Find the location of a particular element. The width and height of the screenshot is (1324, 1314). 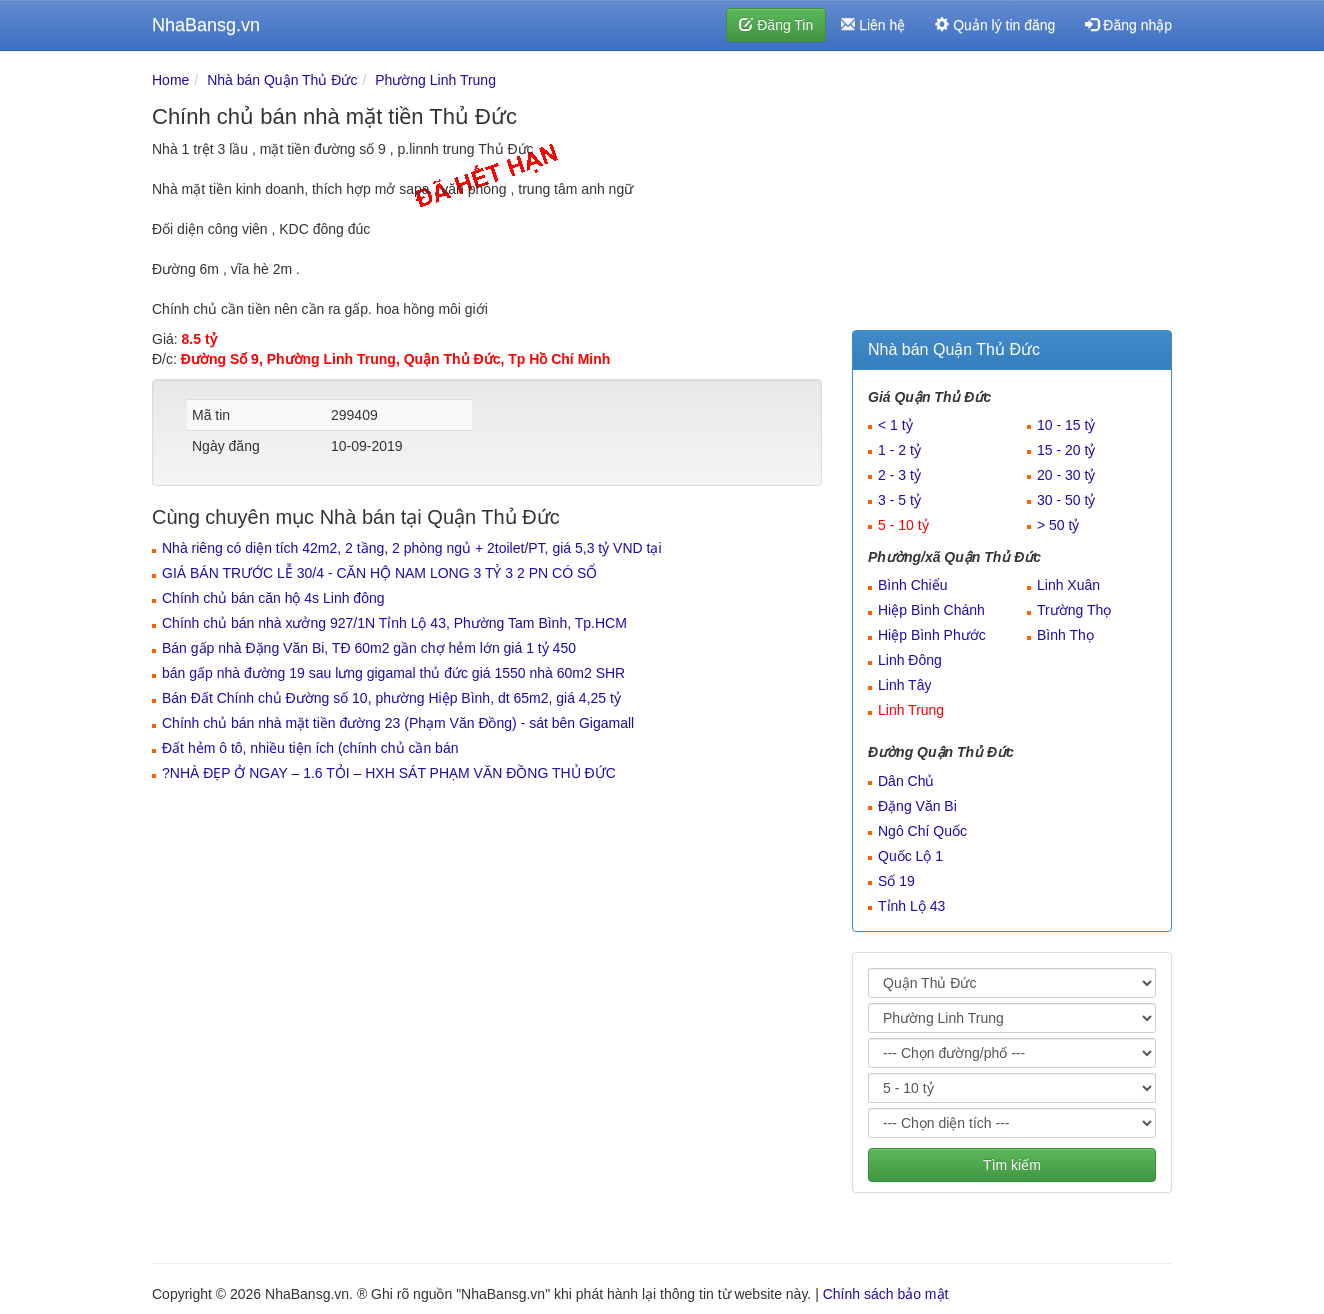

Phường Linh Trung is located at coordinates (435, 80).